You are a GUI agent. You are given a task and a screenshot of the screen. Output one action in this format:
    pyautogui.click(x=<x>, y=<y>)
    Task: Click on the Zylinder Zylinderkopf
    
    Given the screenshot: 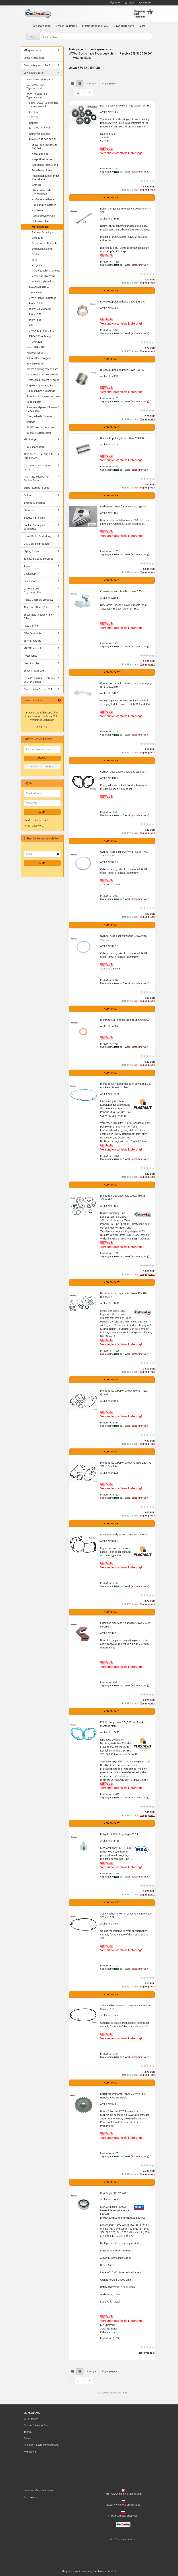 What is the action you would take?
    pyautogui.click(x=43, y=281)
    